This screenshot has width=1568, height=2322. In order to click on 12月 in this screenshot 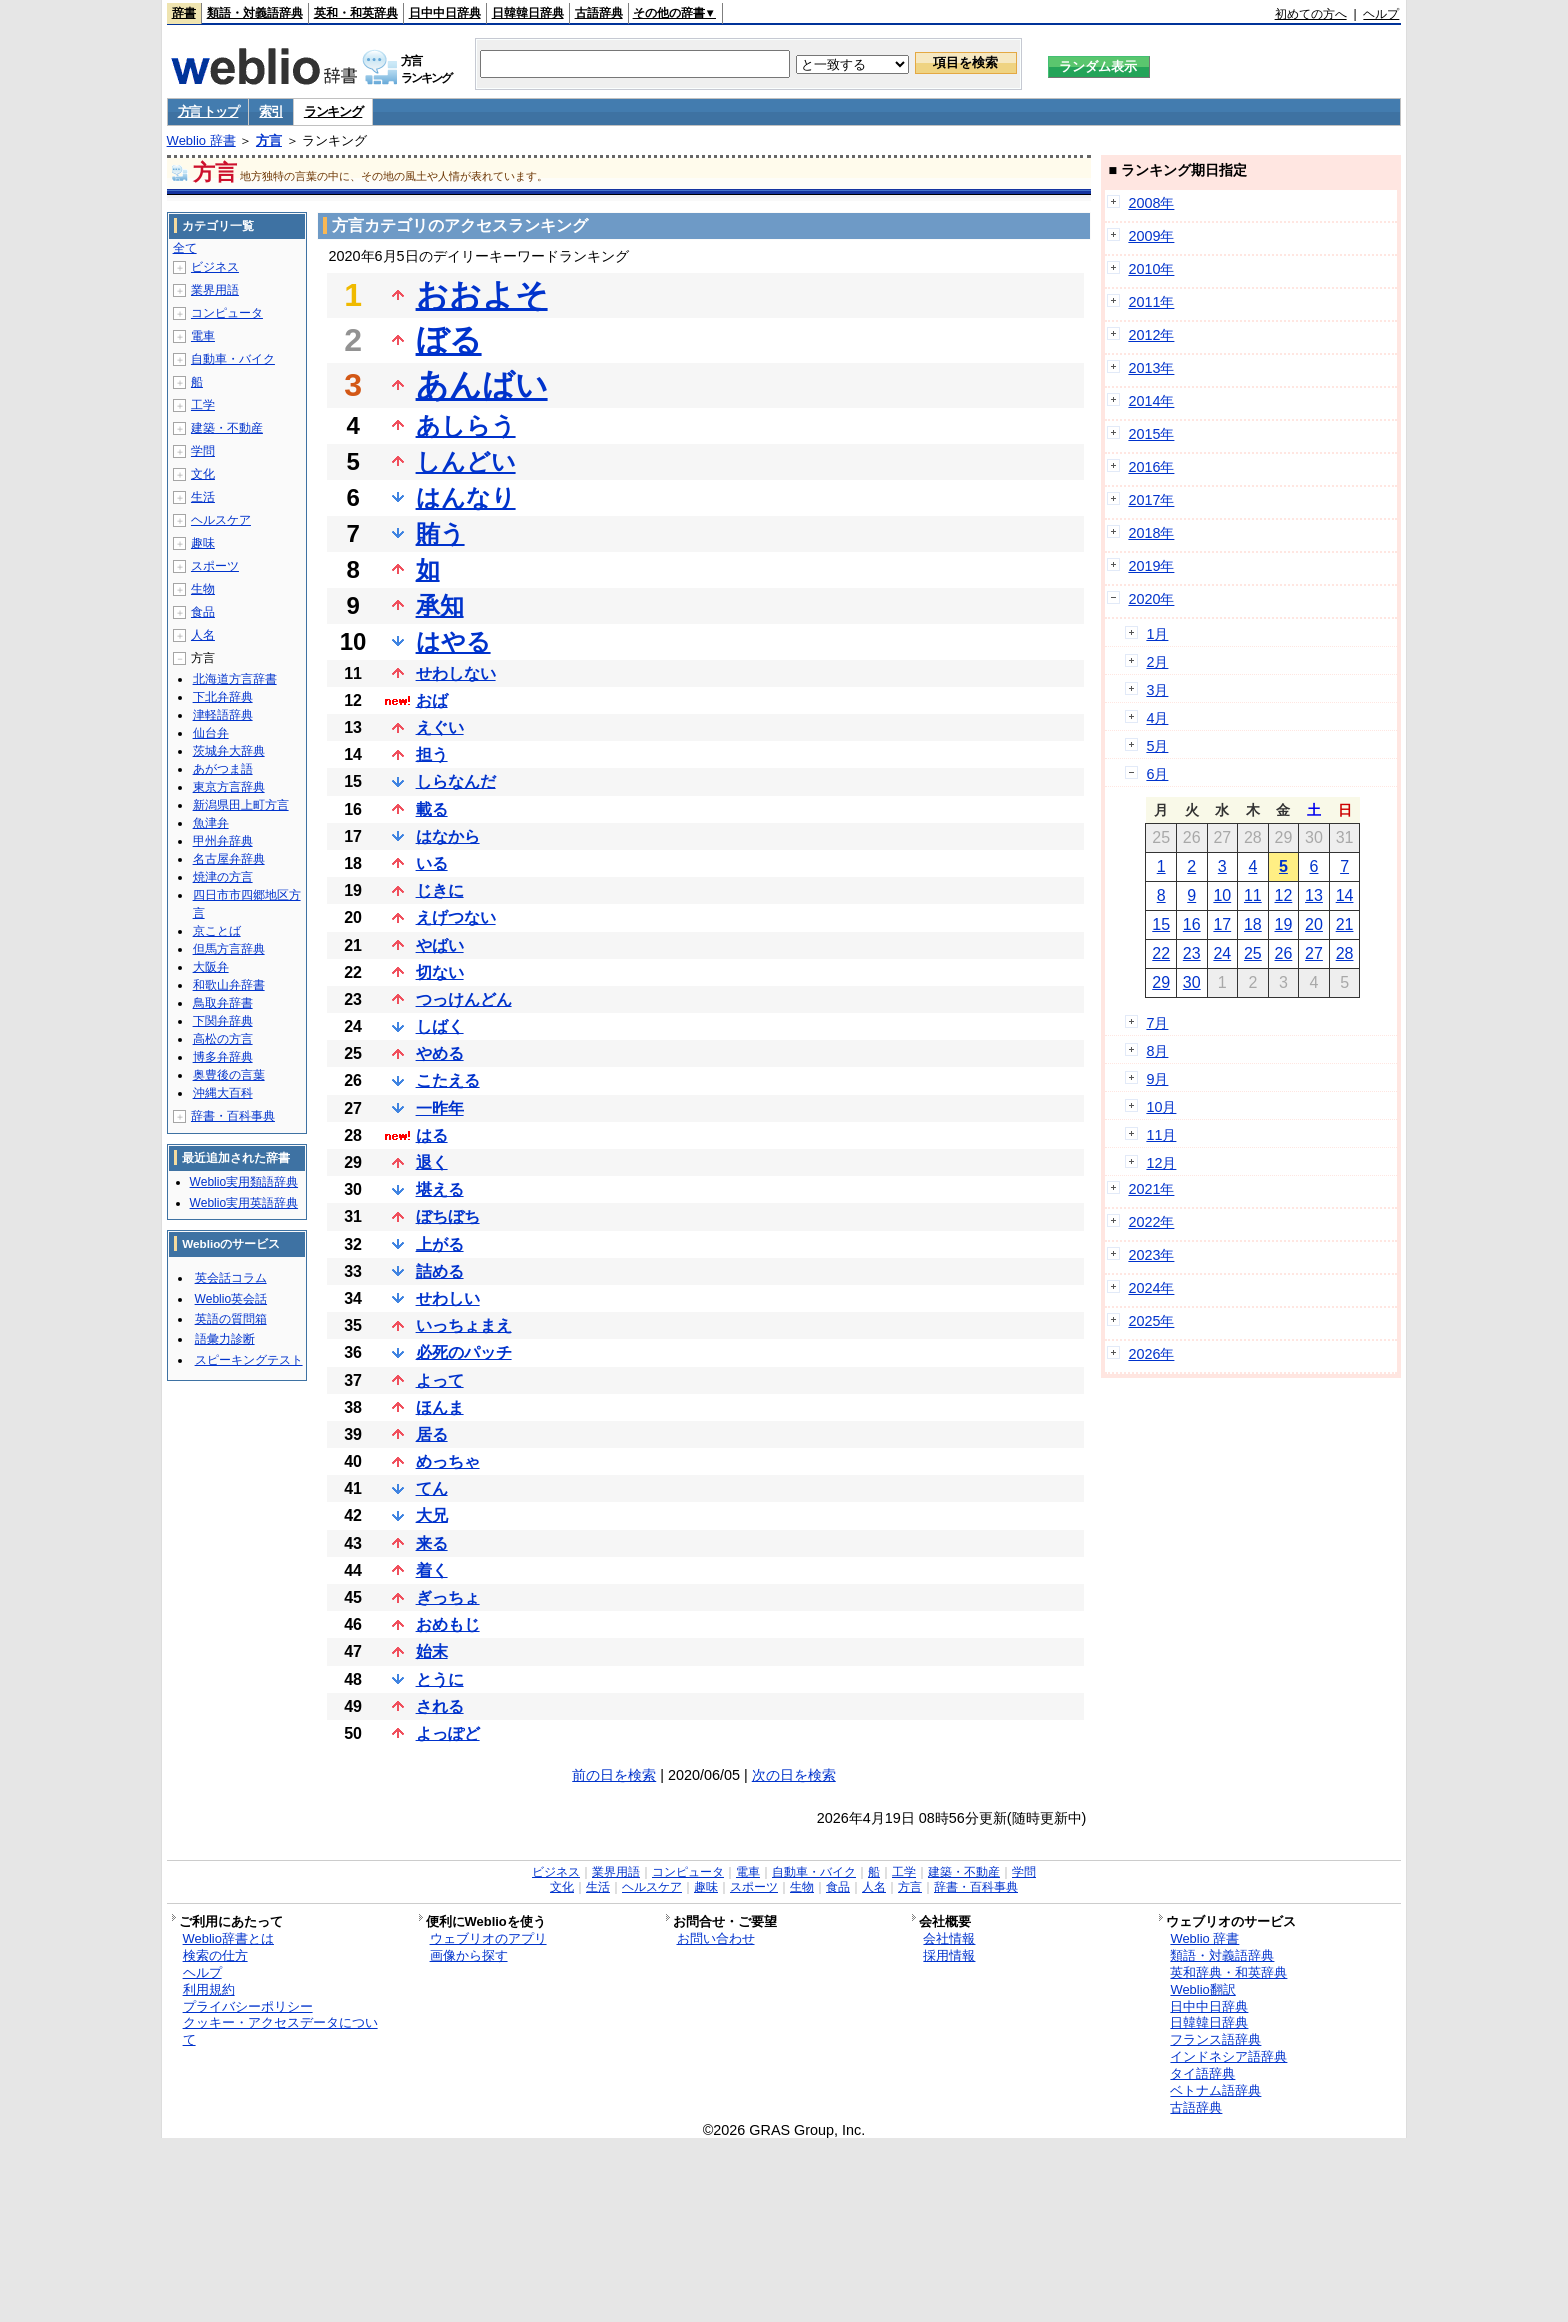, I will do `click(1161, 1163)`.